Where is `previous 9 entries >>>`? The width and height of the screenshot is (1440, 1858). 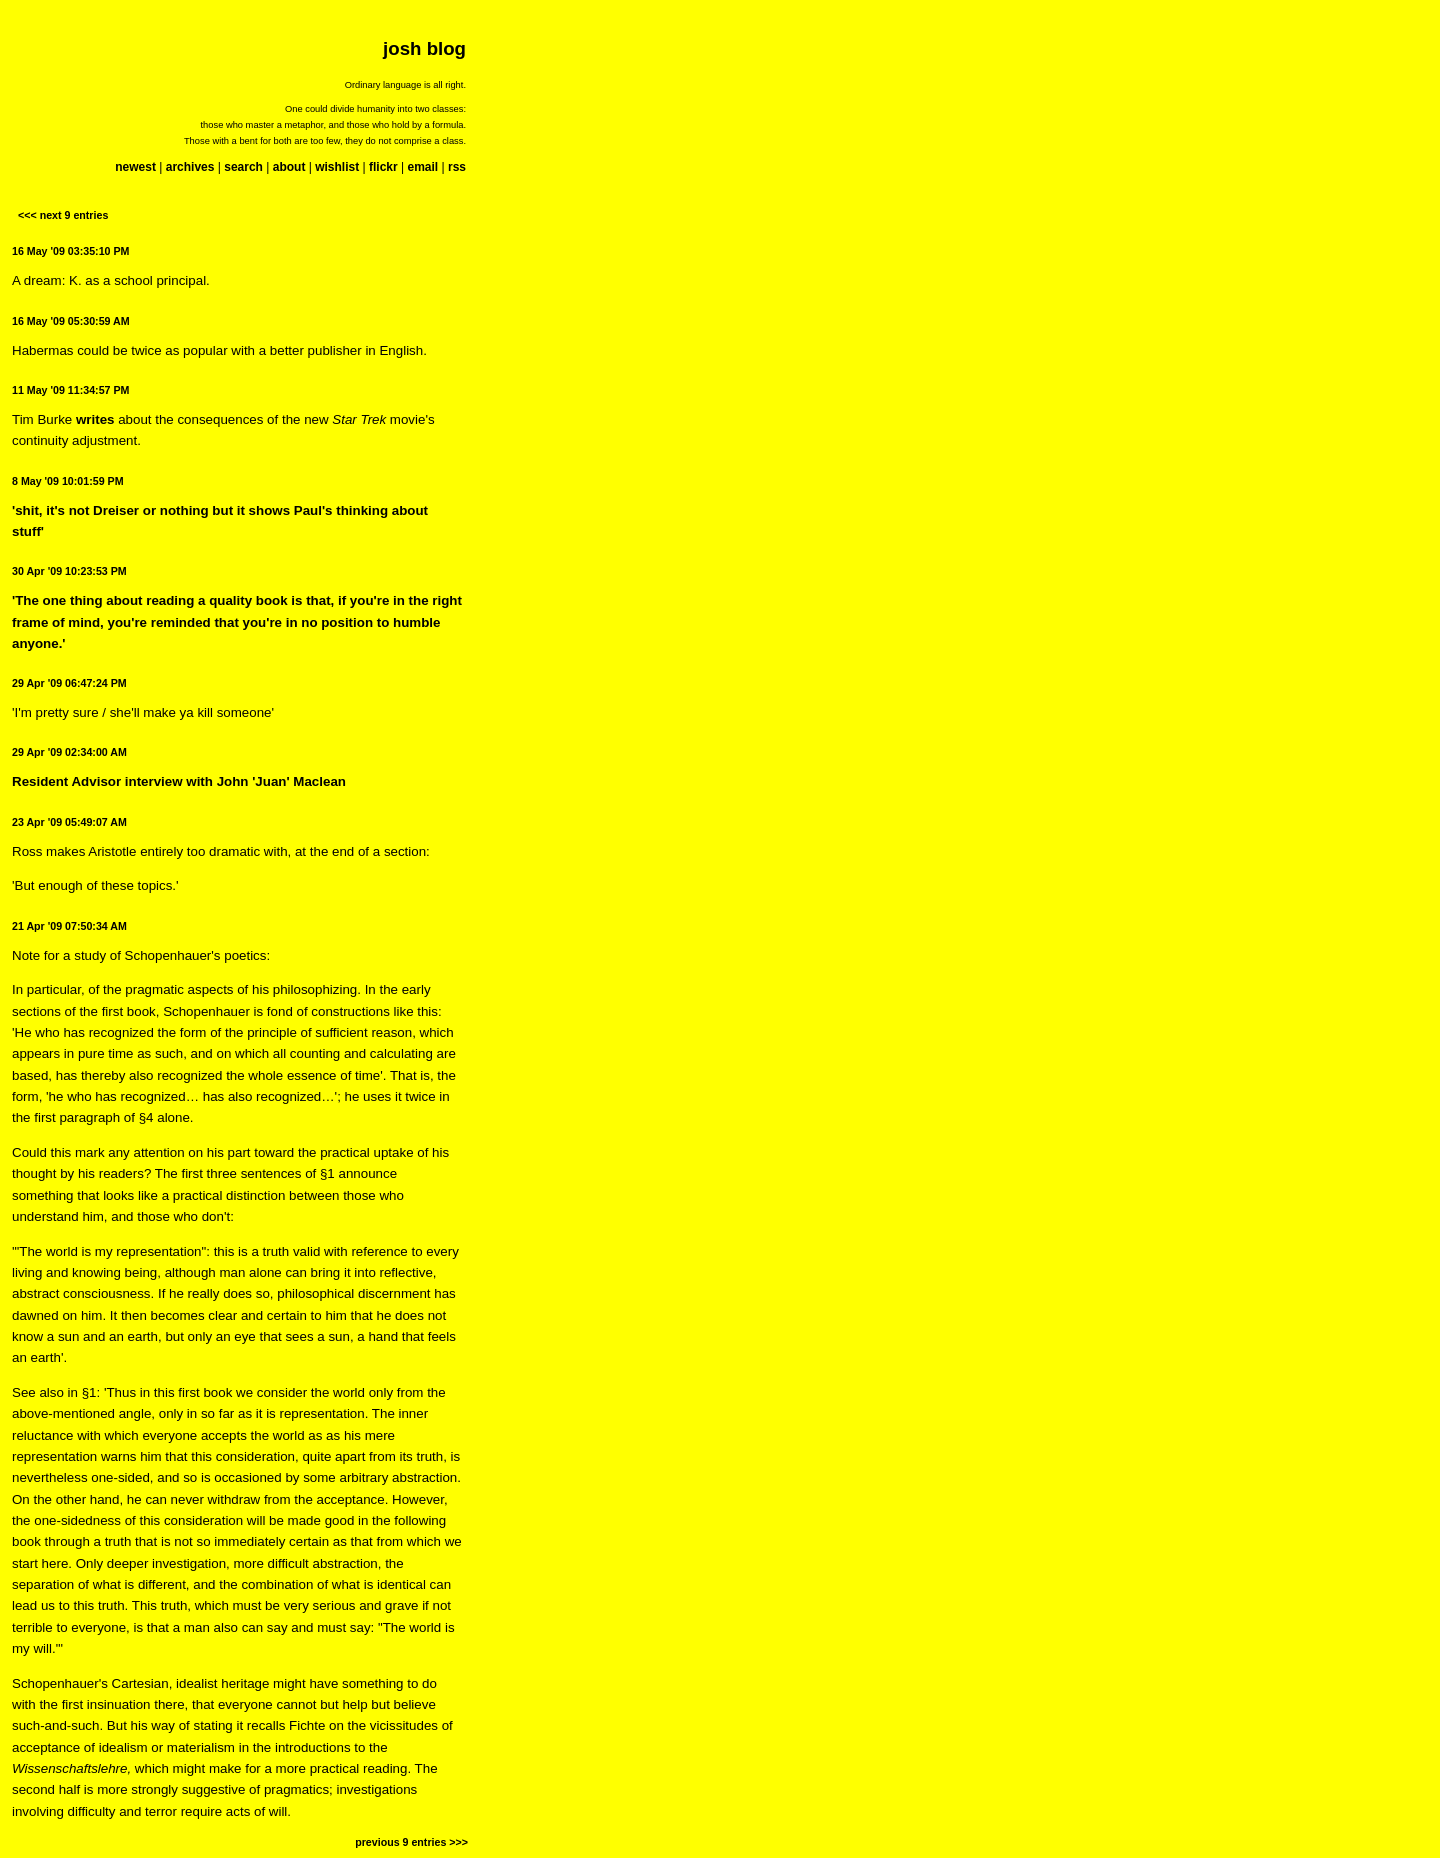
previous 9 entries >>> is located at coordinates (411, 1842).